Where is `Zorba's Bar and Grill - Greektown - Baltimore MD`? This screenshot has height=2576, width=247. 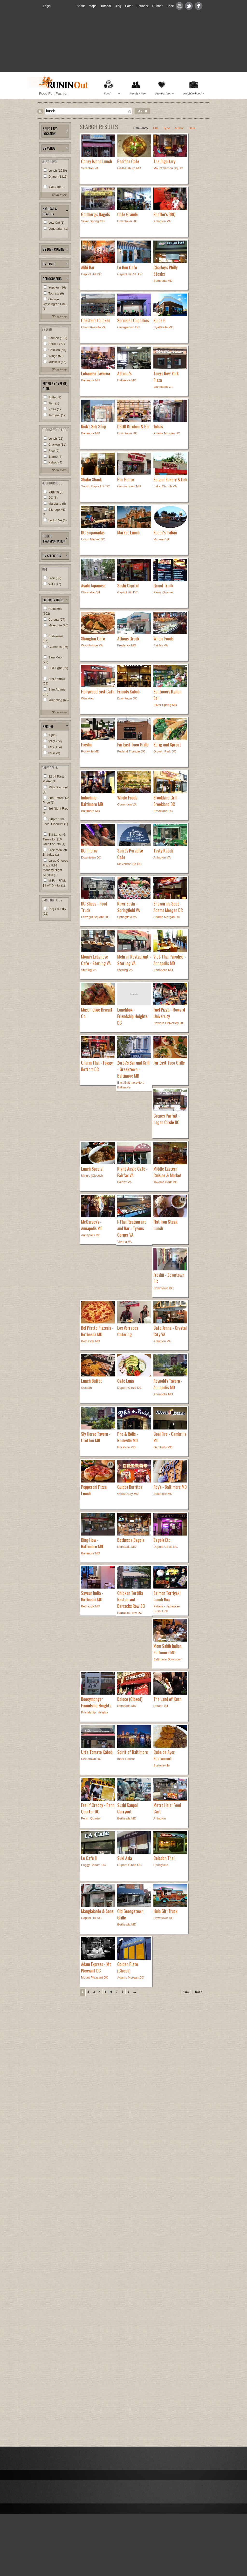 Zorba's Bar and Grill - Greektown - Baltimore MD is located at coordinates (133, 1069).